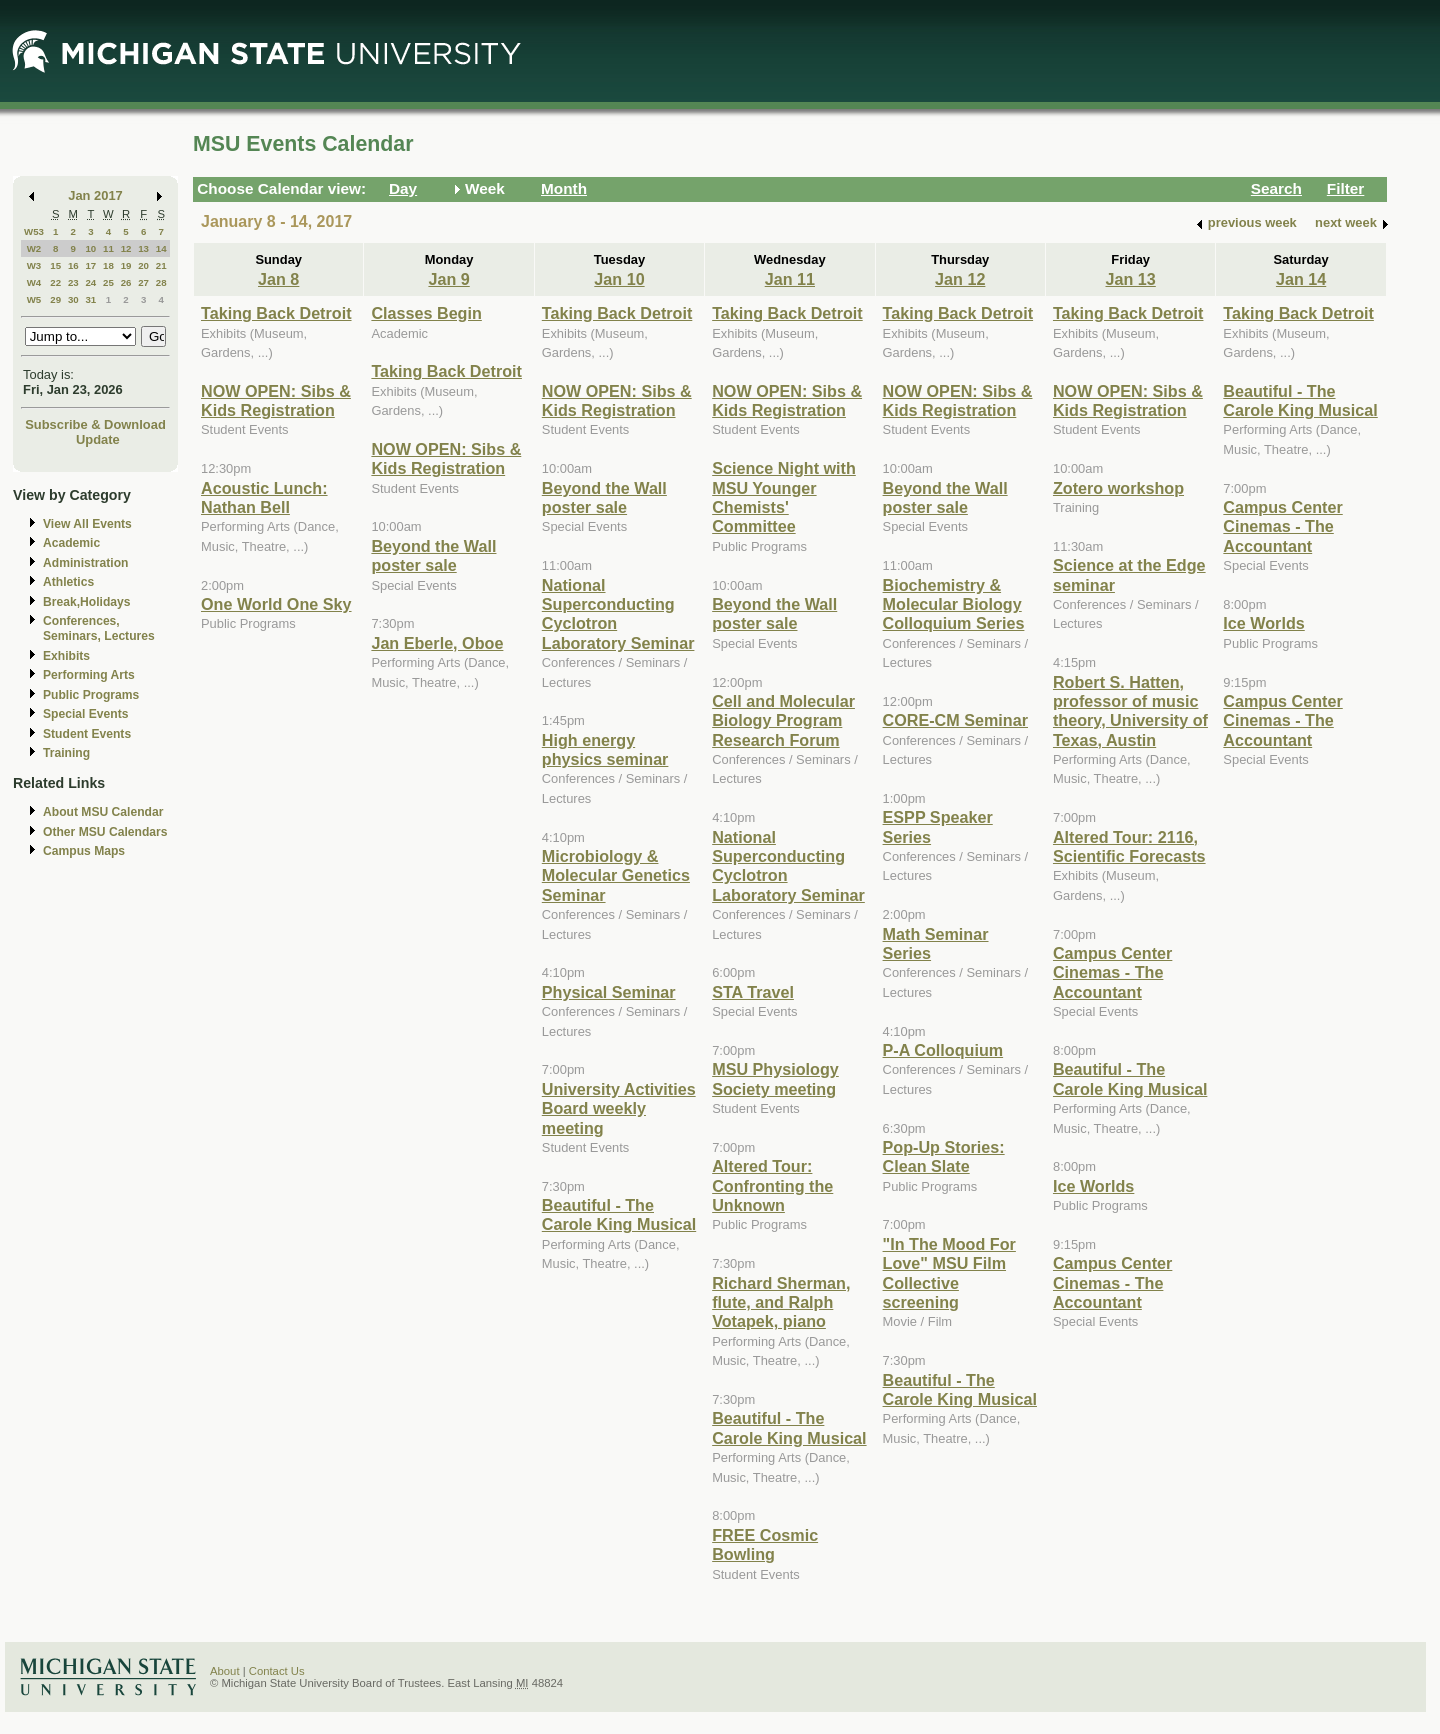  Describe the element at coordinates (437, 643) in the screenshot. I see `Jan Eberle, Oboe` at that location.